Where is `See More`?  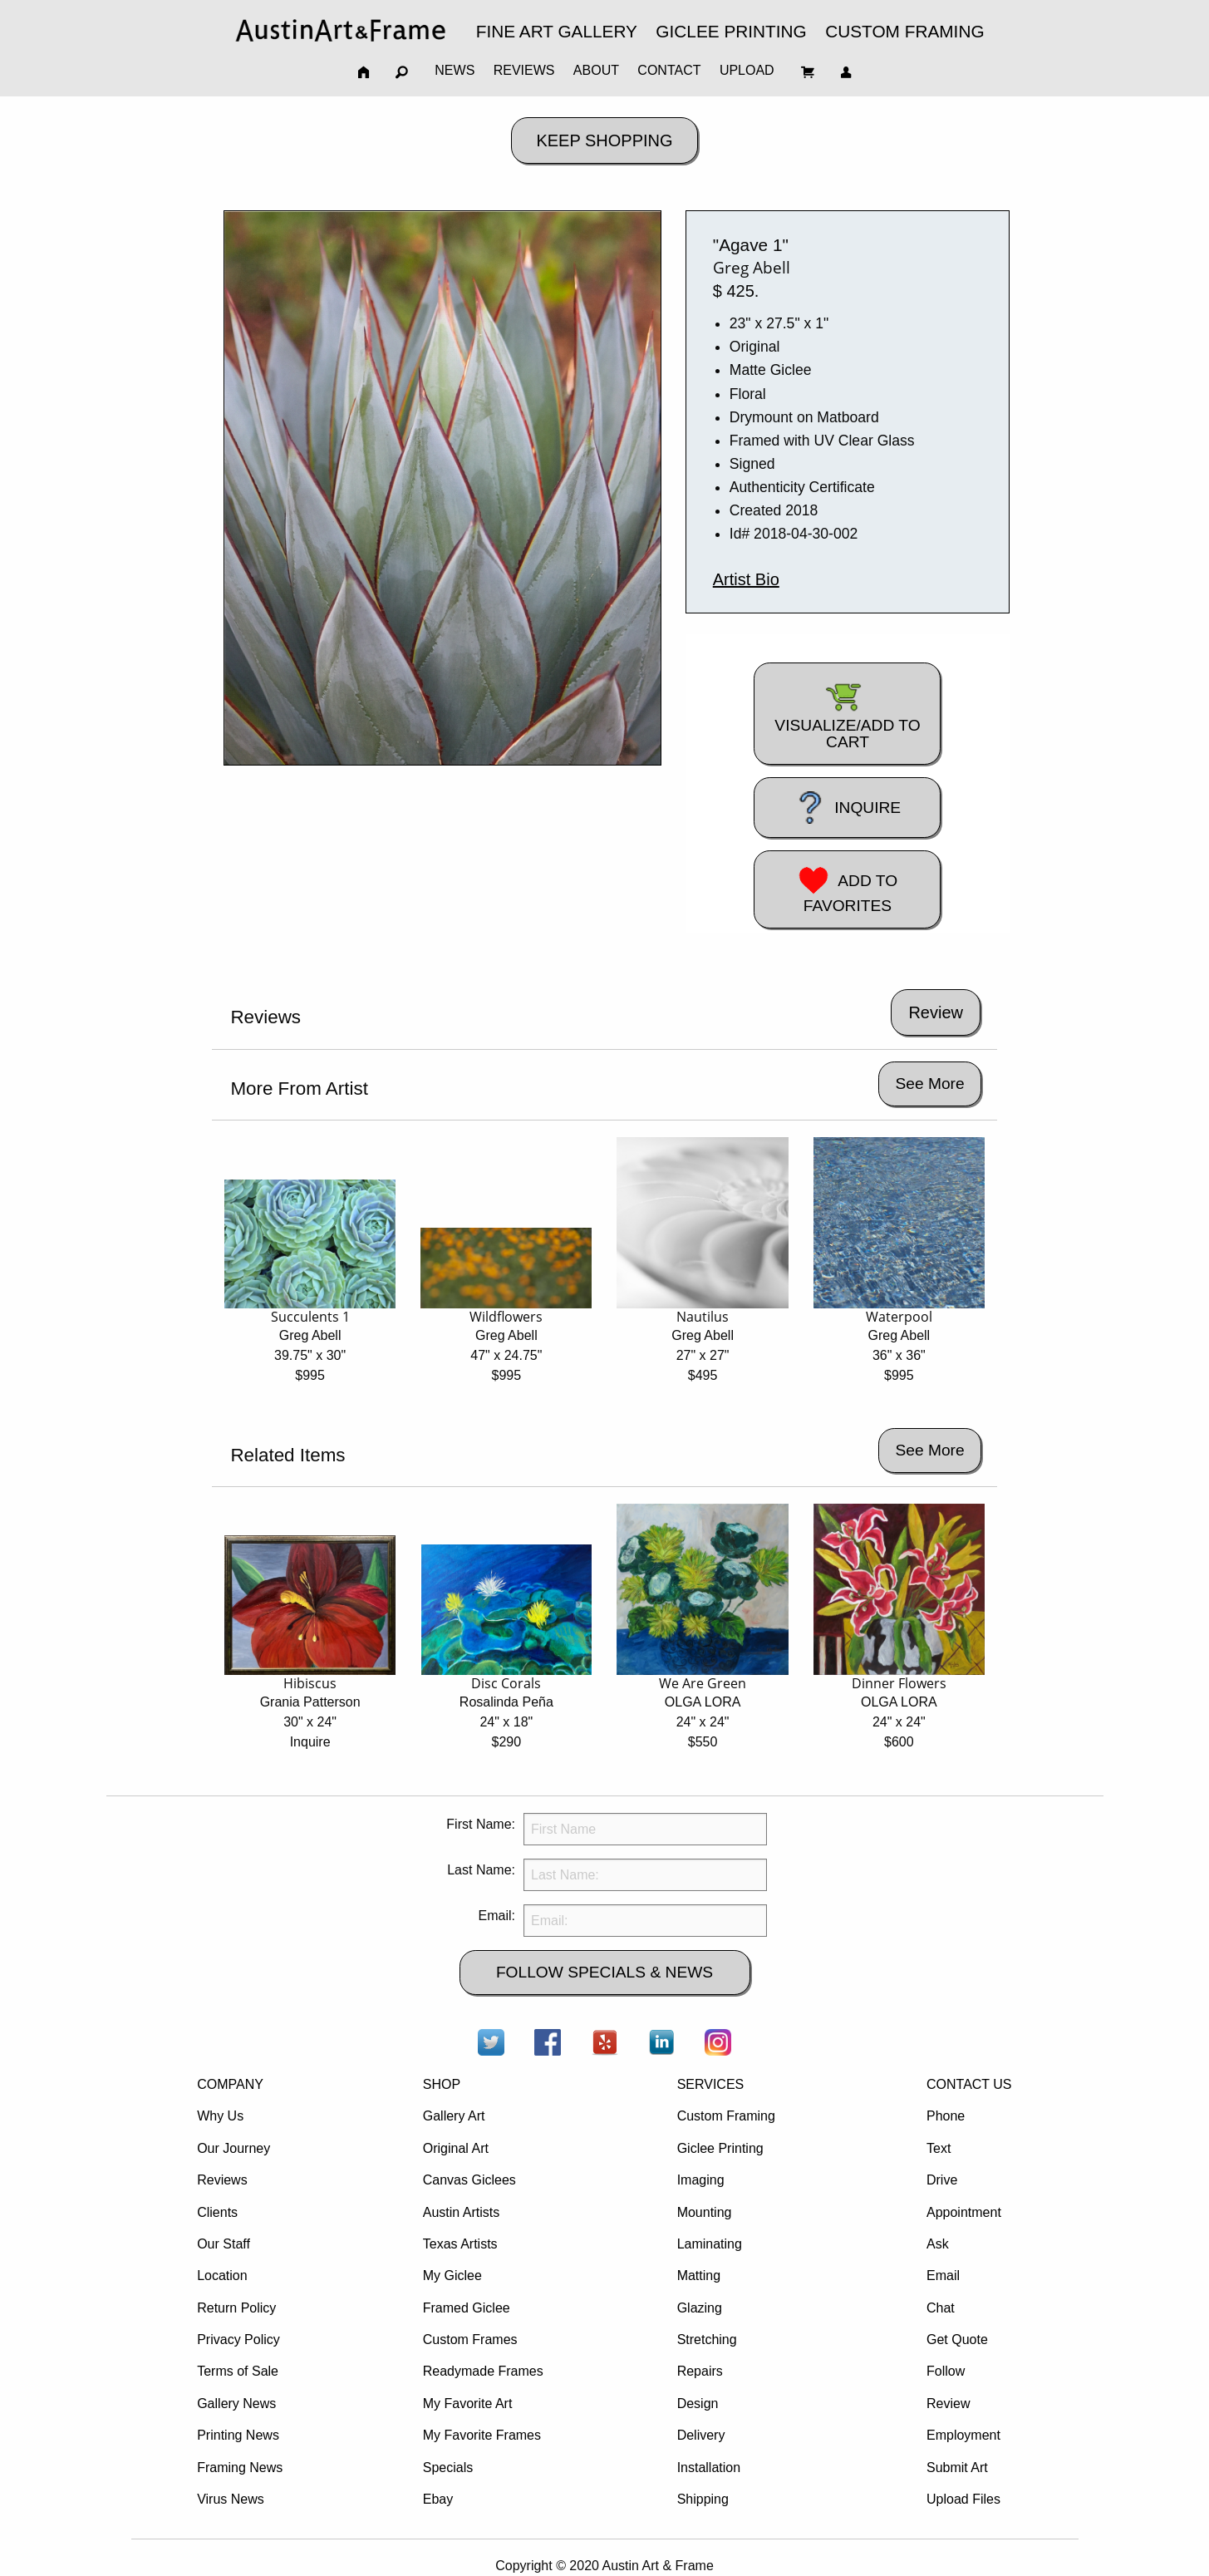 See More is located at coordinates (929, 1083).